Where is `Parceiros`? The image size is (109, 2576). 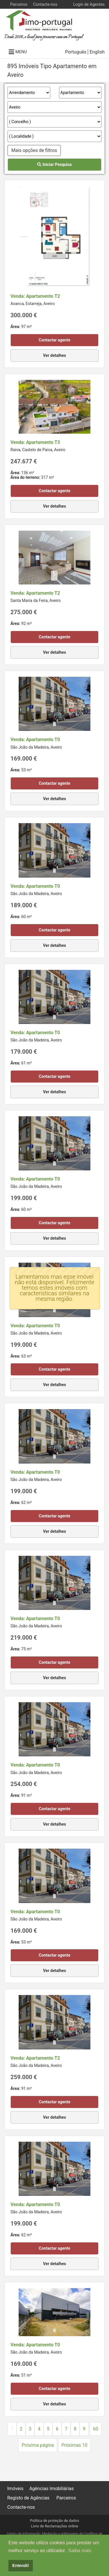
Parceiros is located at coordinates (18, 4).